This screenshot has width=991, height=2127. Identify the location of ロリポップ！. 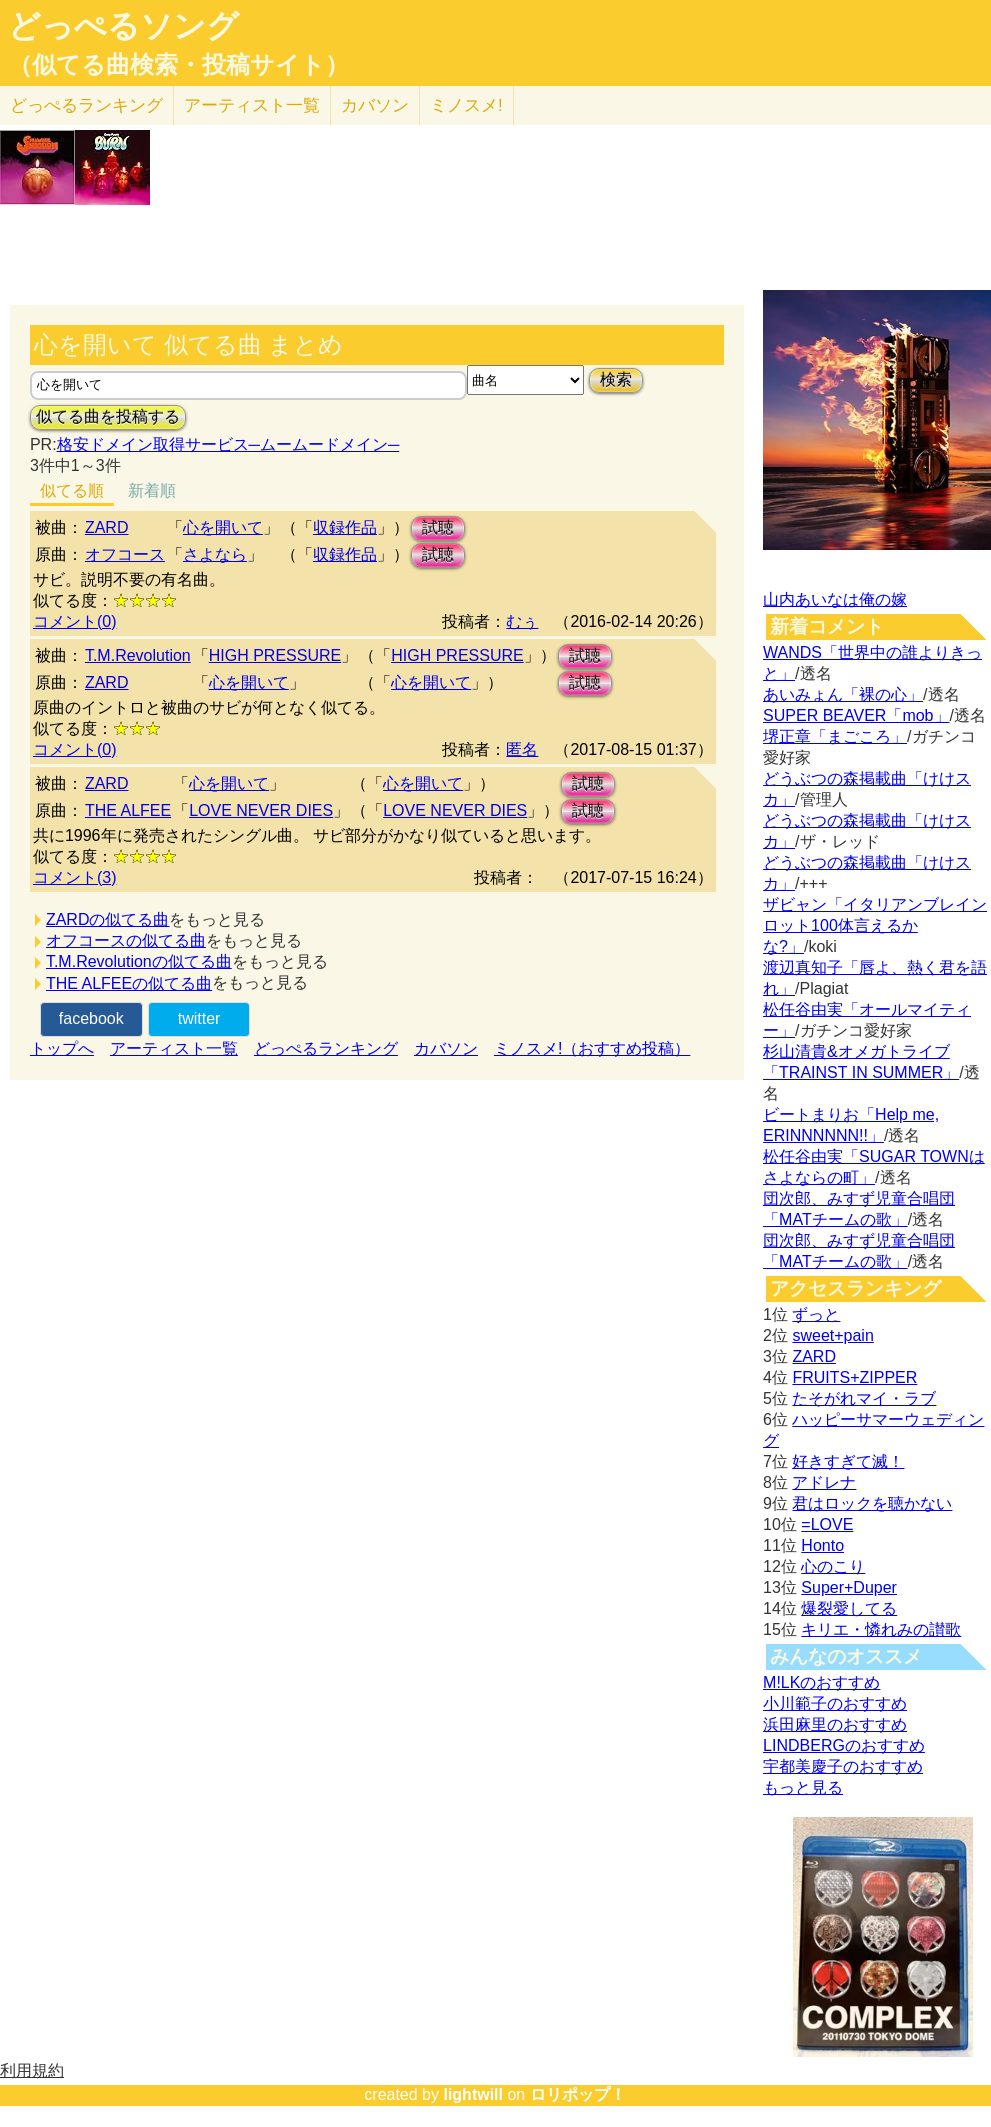
(578, 2094).